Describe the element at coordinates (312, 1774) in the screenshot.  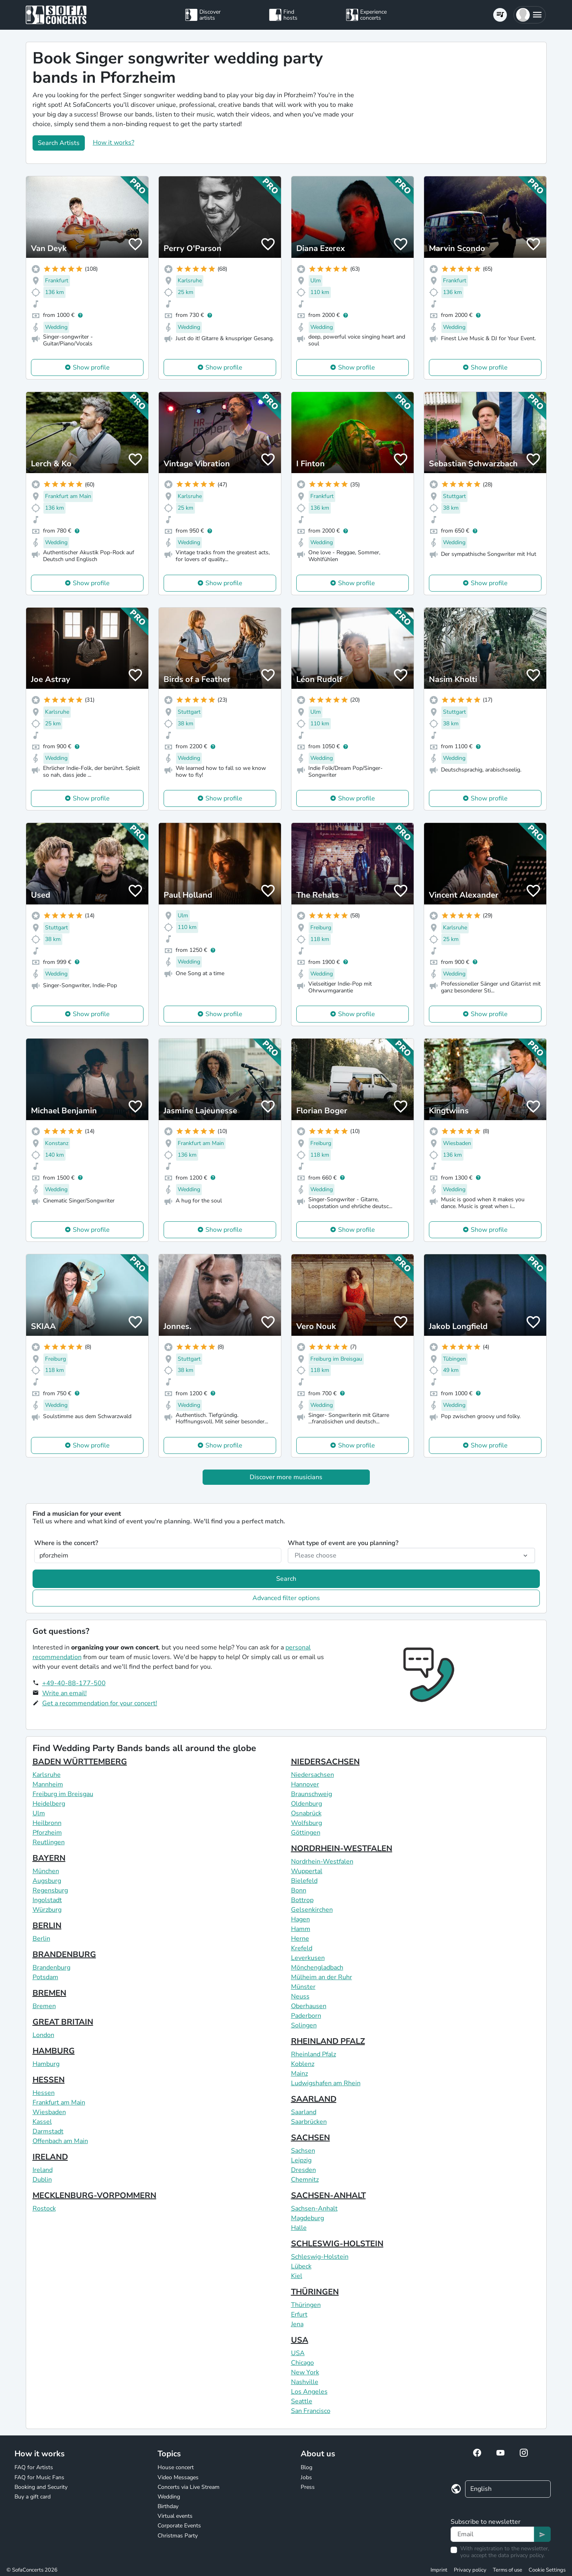
I see `Niedersachsen` at that location.